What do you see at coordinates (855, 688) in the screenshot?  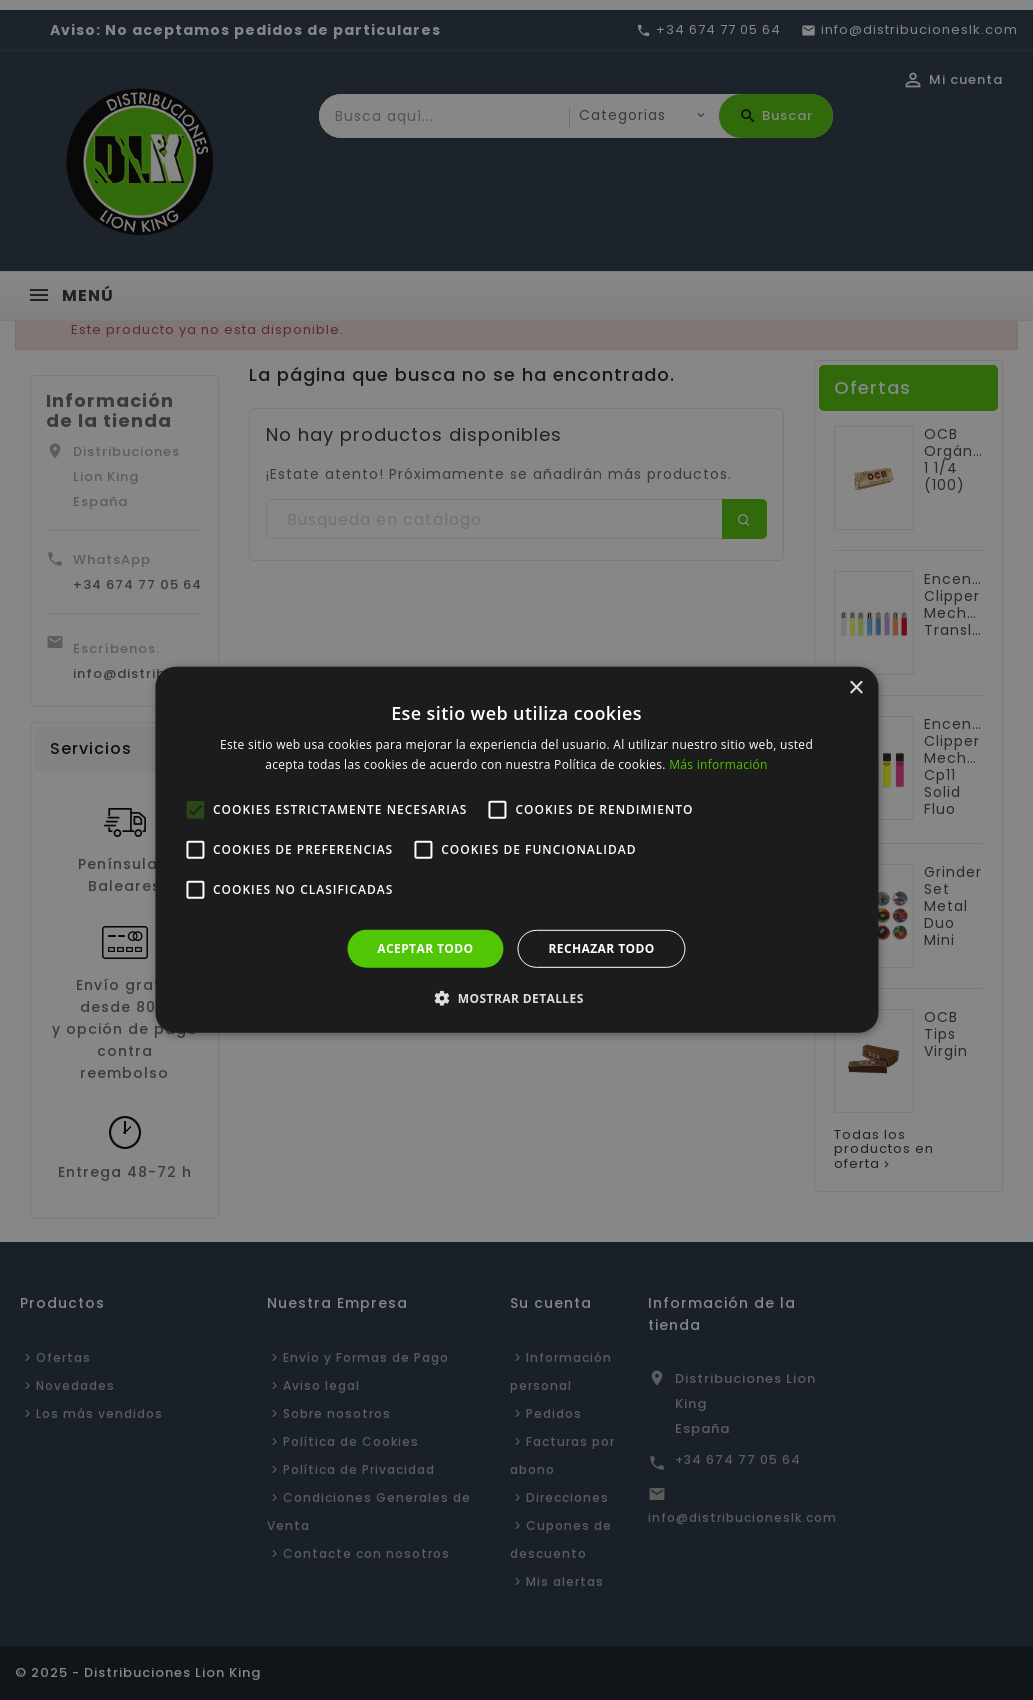 I see `× [button]` at bounding box center [855, 688].